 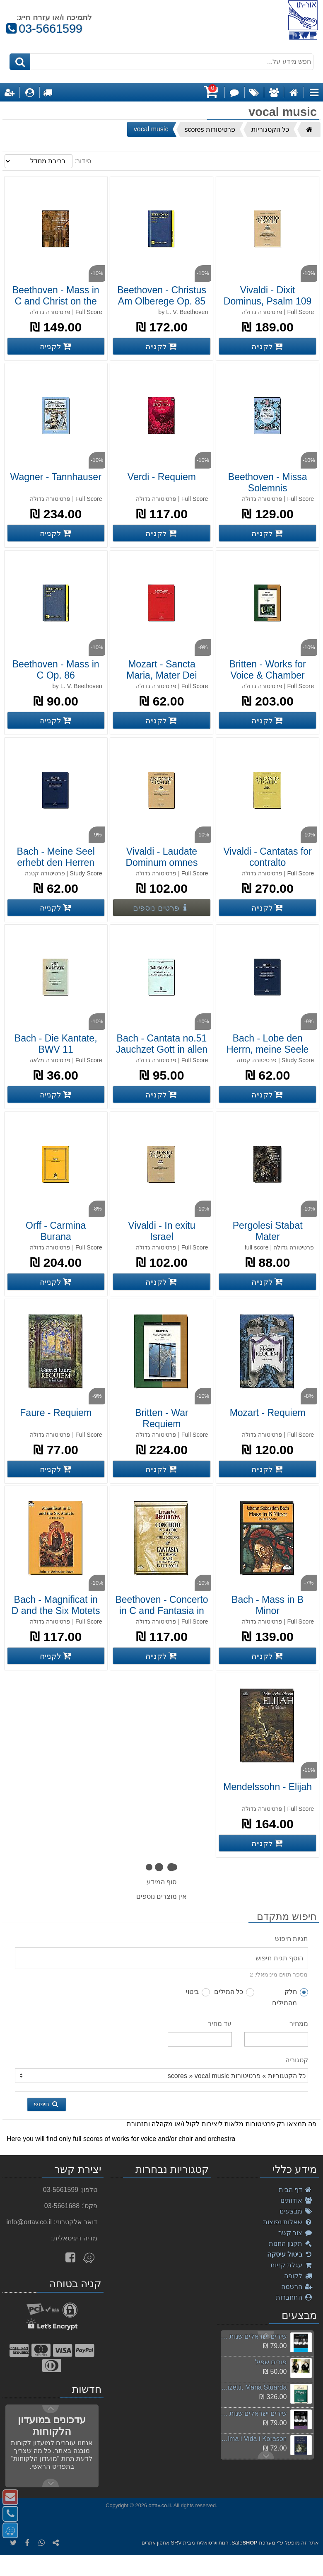 I want to click on פרטיטורות scores, so click(x=209, y=129).